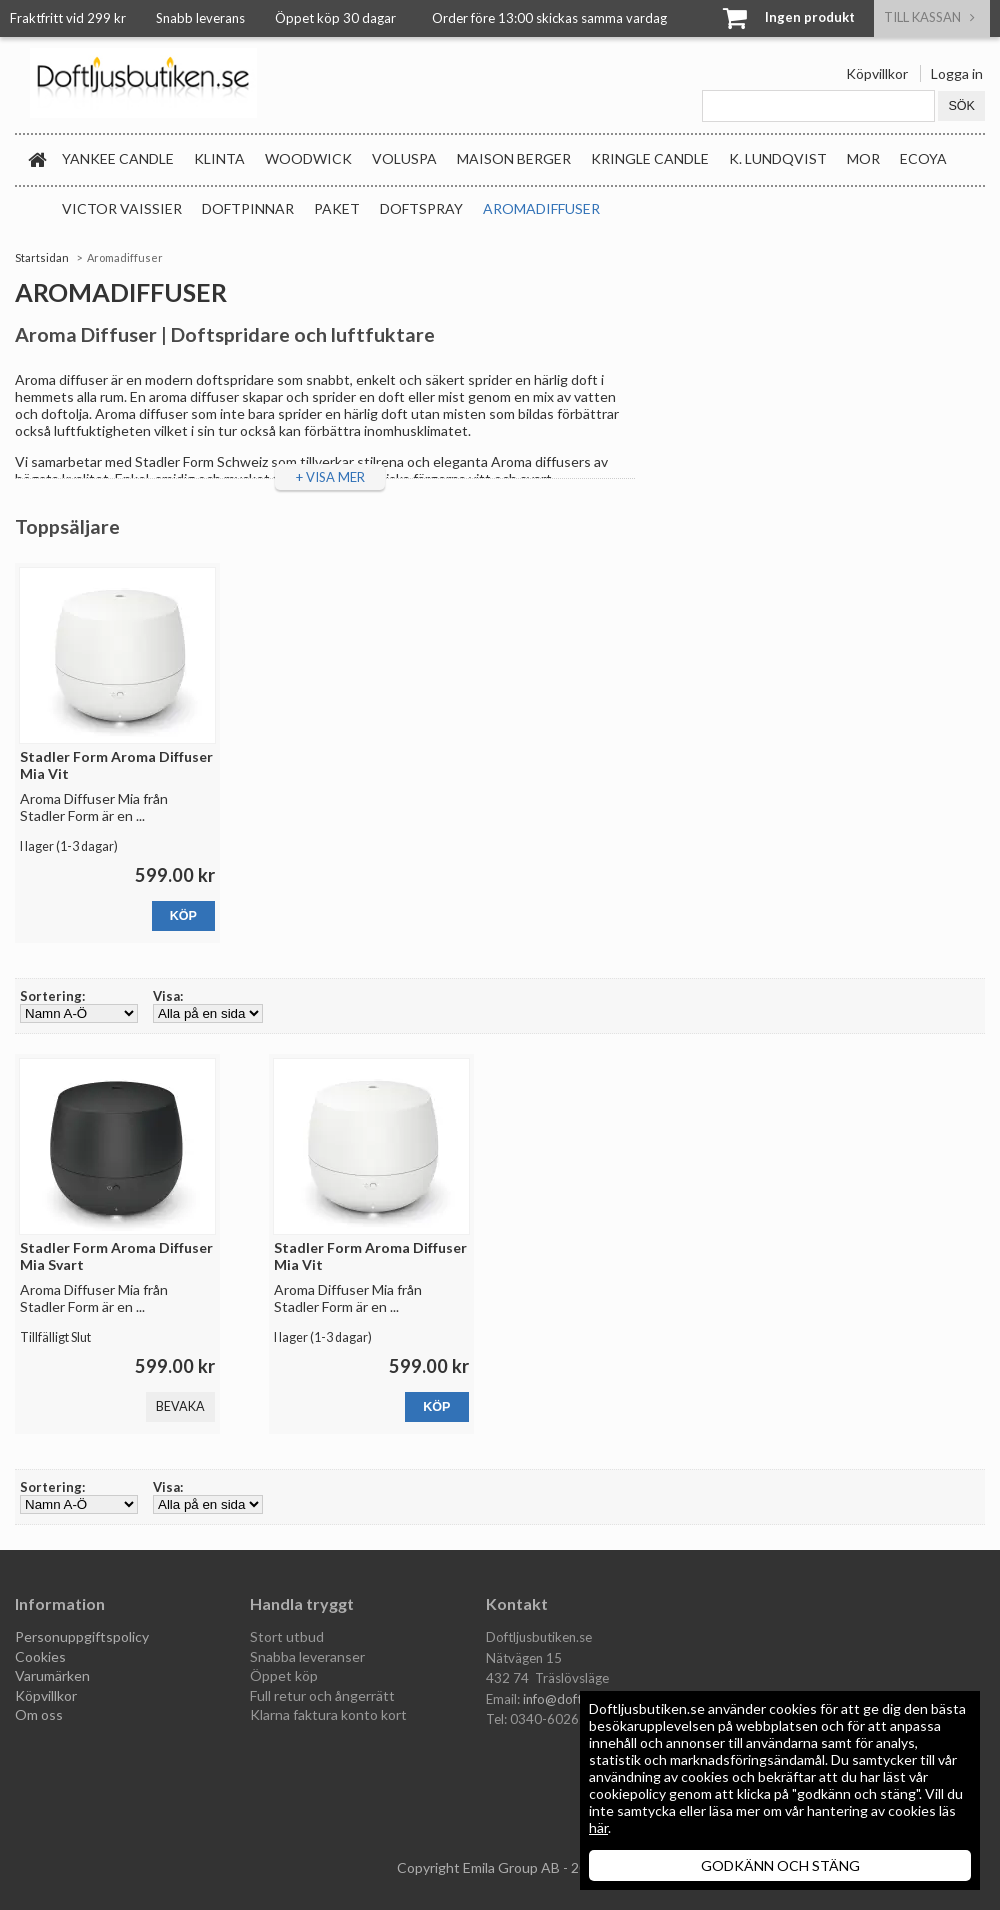  Describe the element at coordinates (122, 208) in the screenshot. I see `Victor Vaissier` at that location.